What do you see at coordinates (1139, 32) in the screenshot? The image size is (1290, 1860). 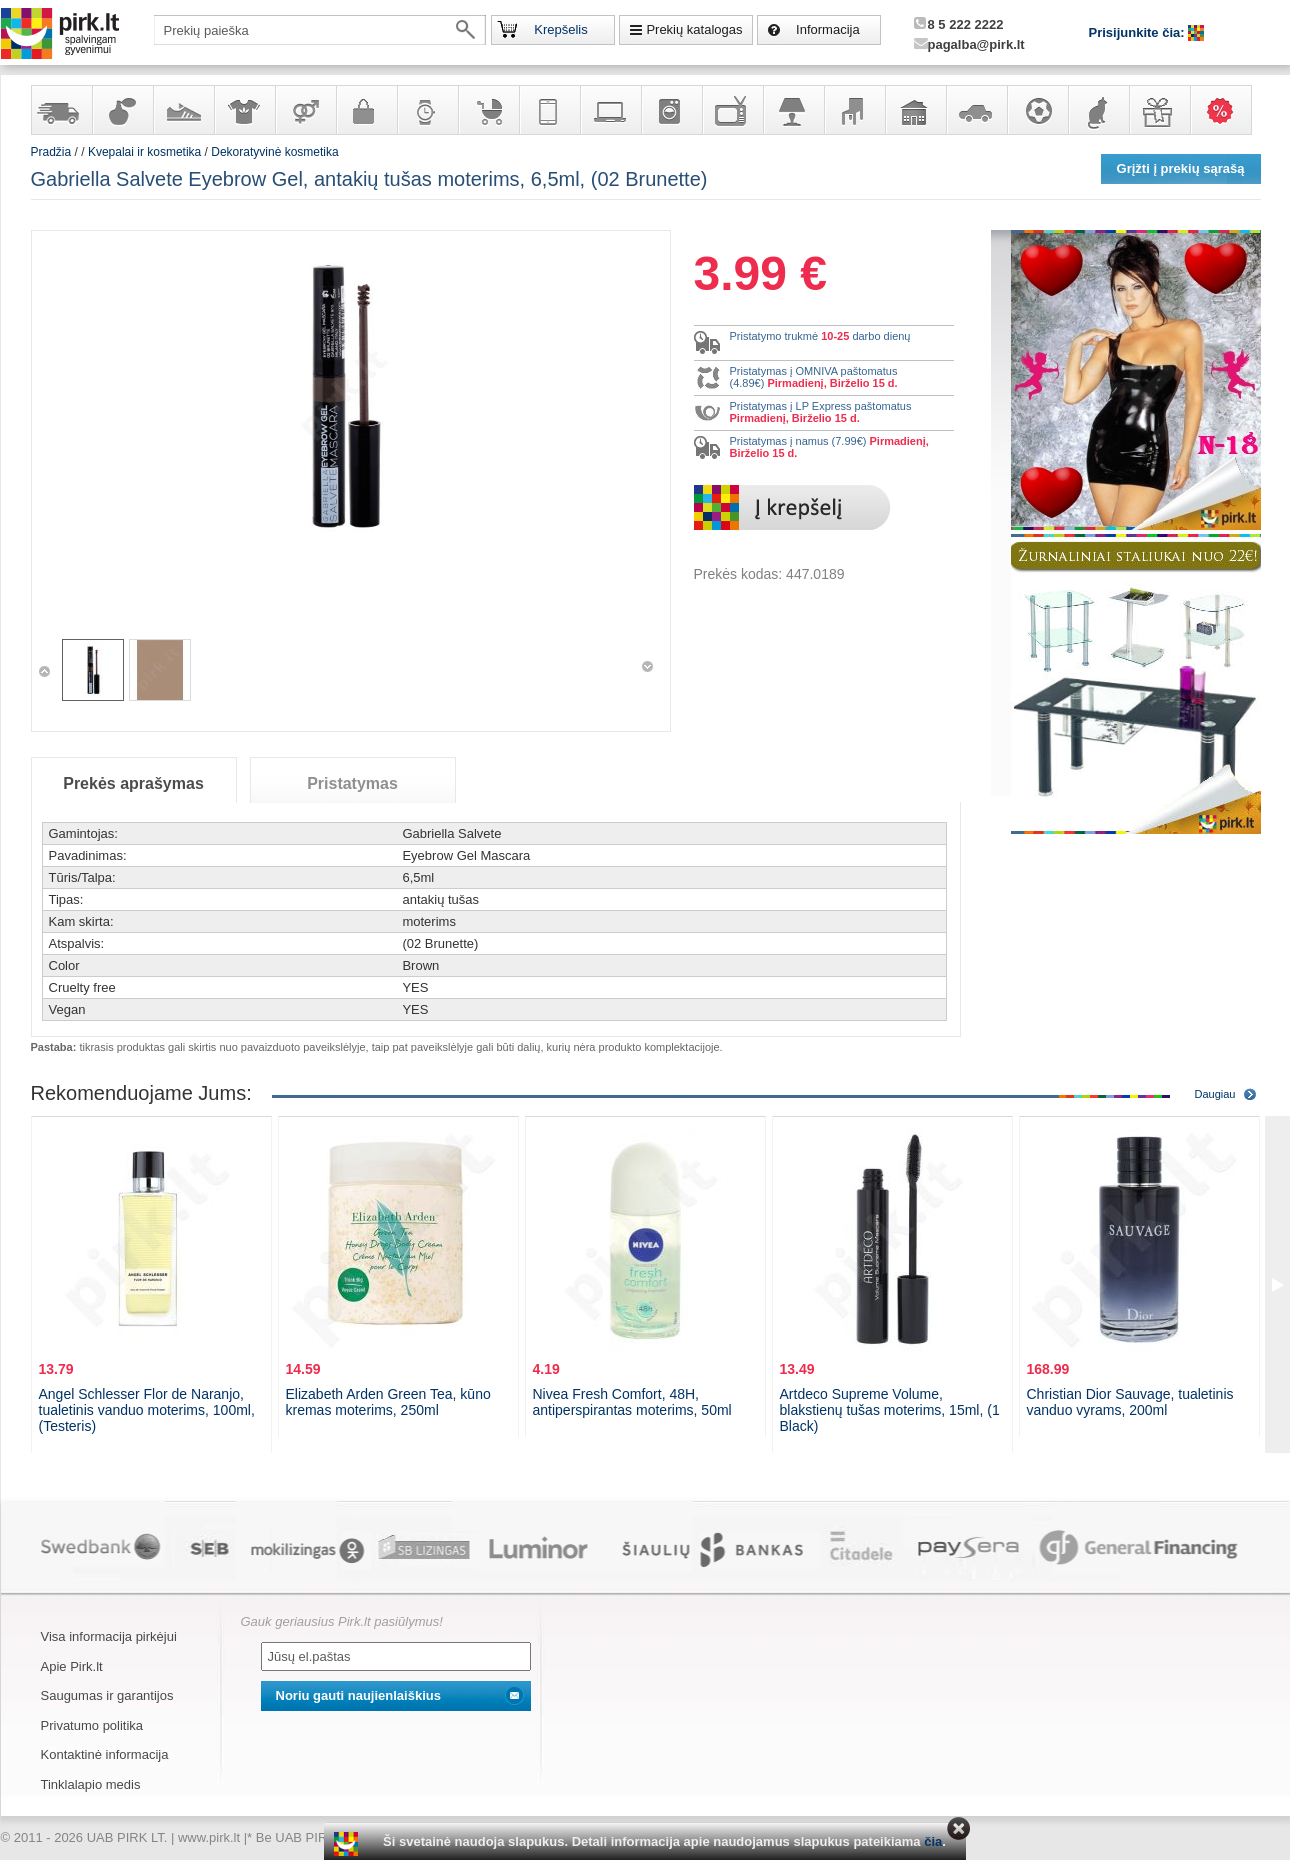 I see `Prisijunkite čia:` at bounding box center [1139, 32].